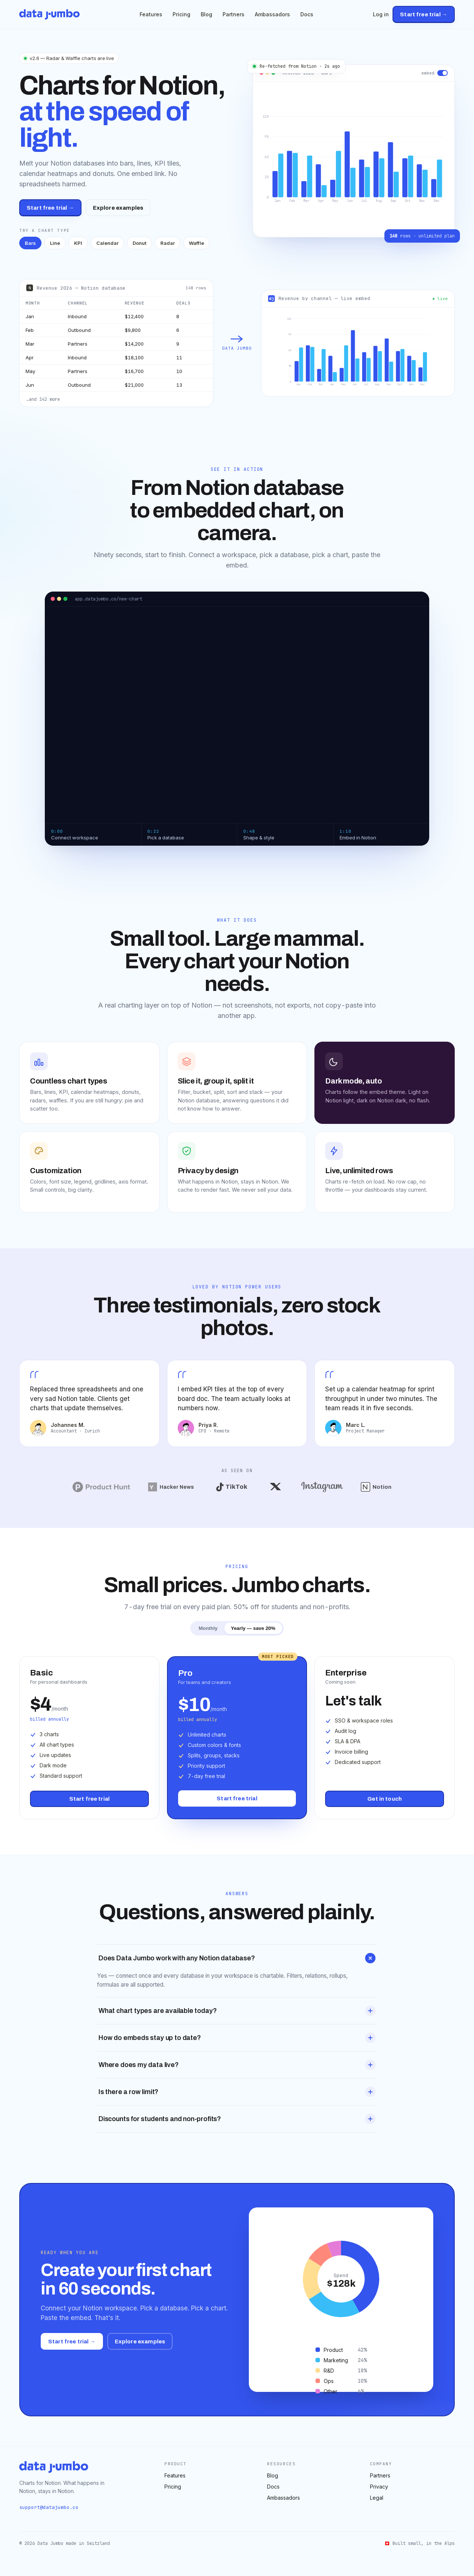 The height and width of the screenshot is (2576, 474). I want to click on Docs, so click(306, 14).